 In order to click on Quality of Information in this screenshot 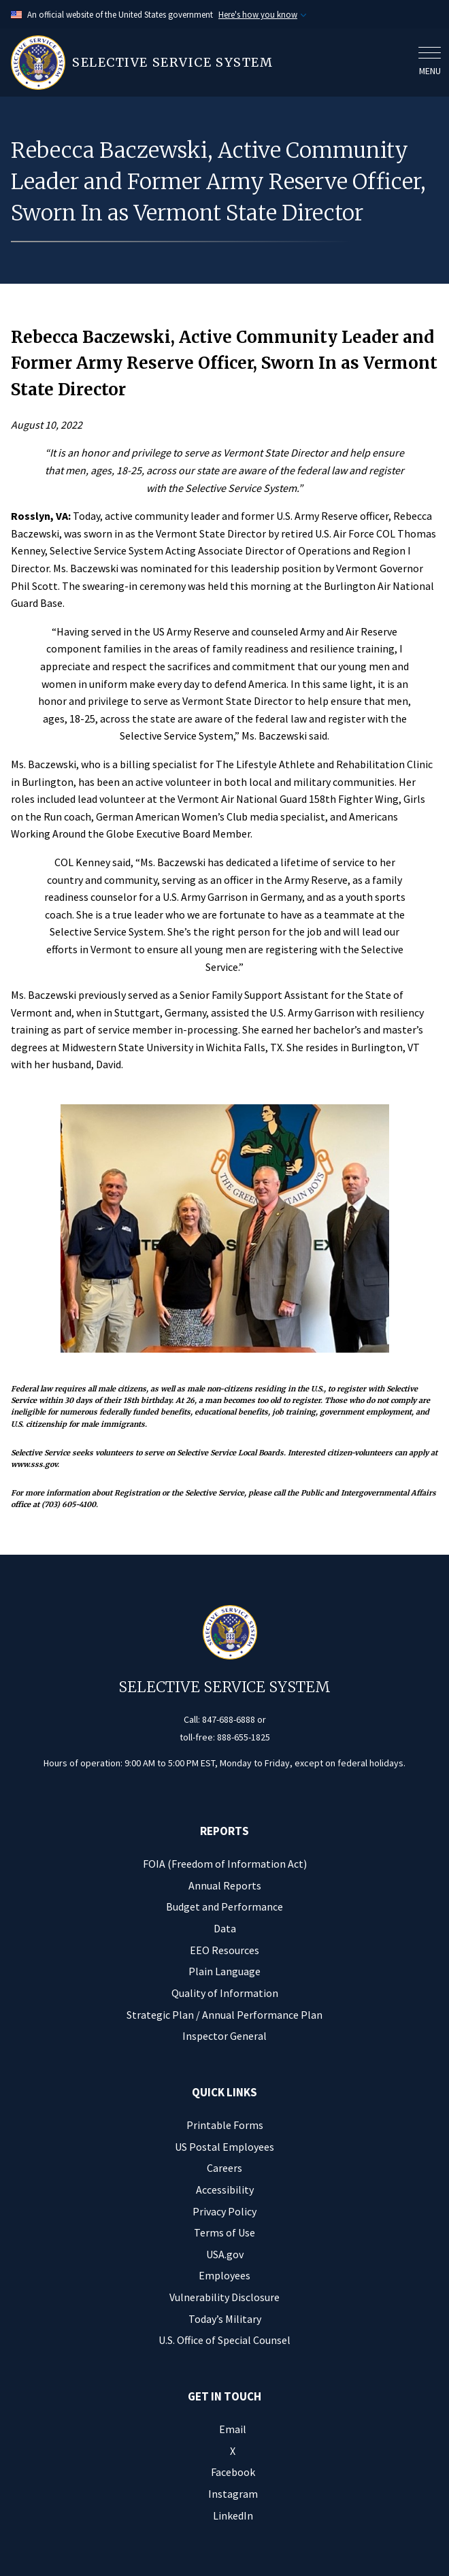, I will do `click(224, 1993)`.